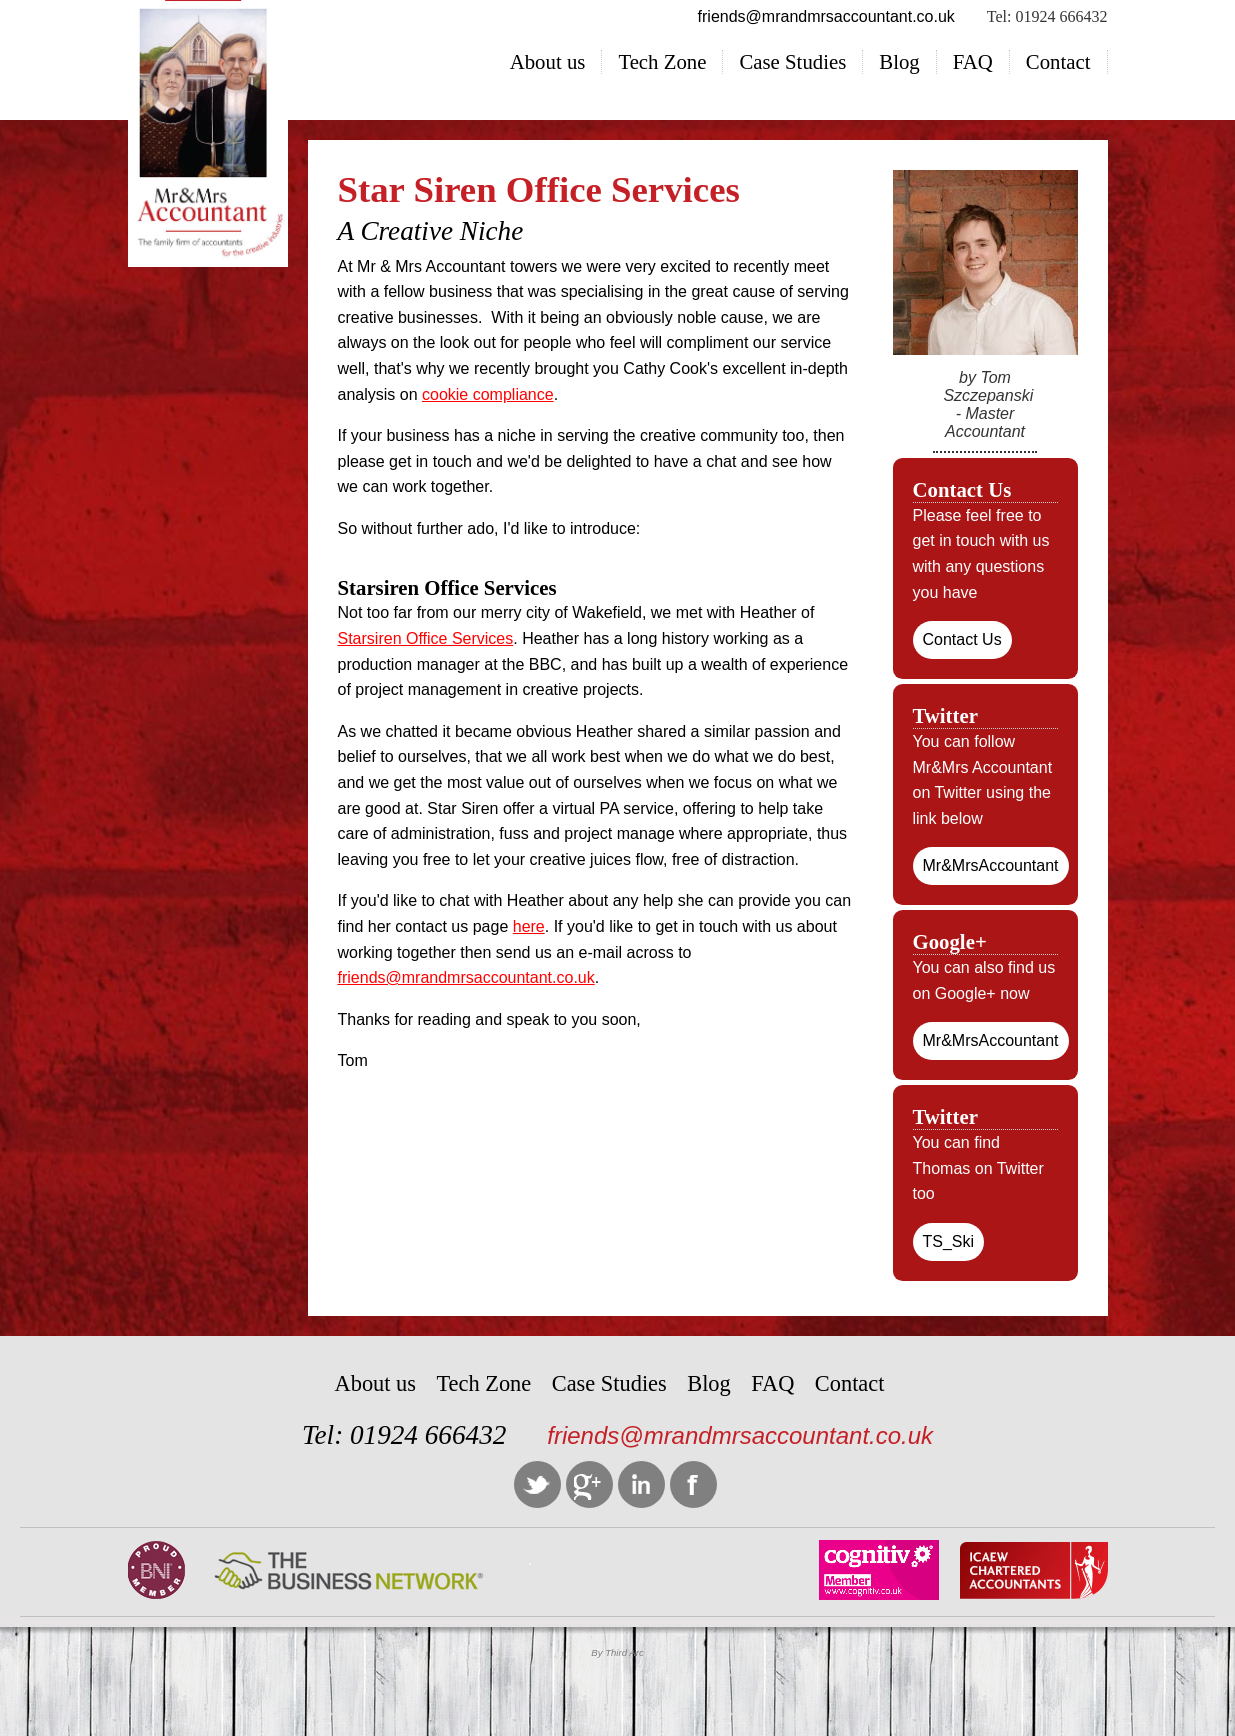  What do you see at coordinates (693, 1484) in the screenshot?
I see `Facebook` at bounding box center [693, 1484].